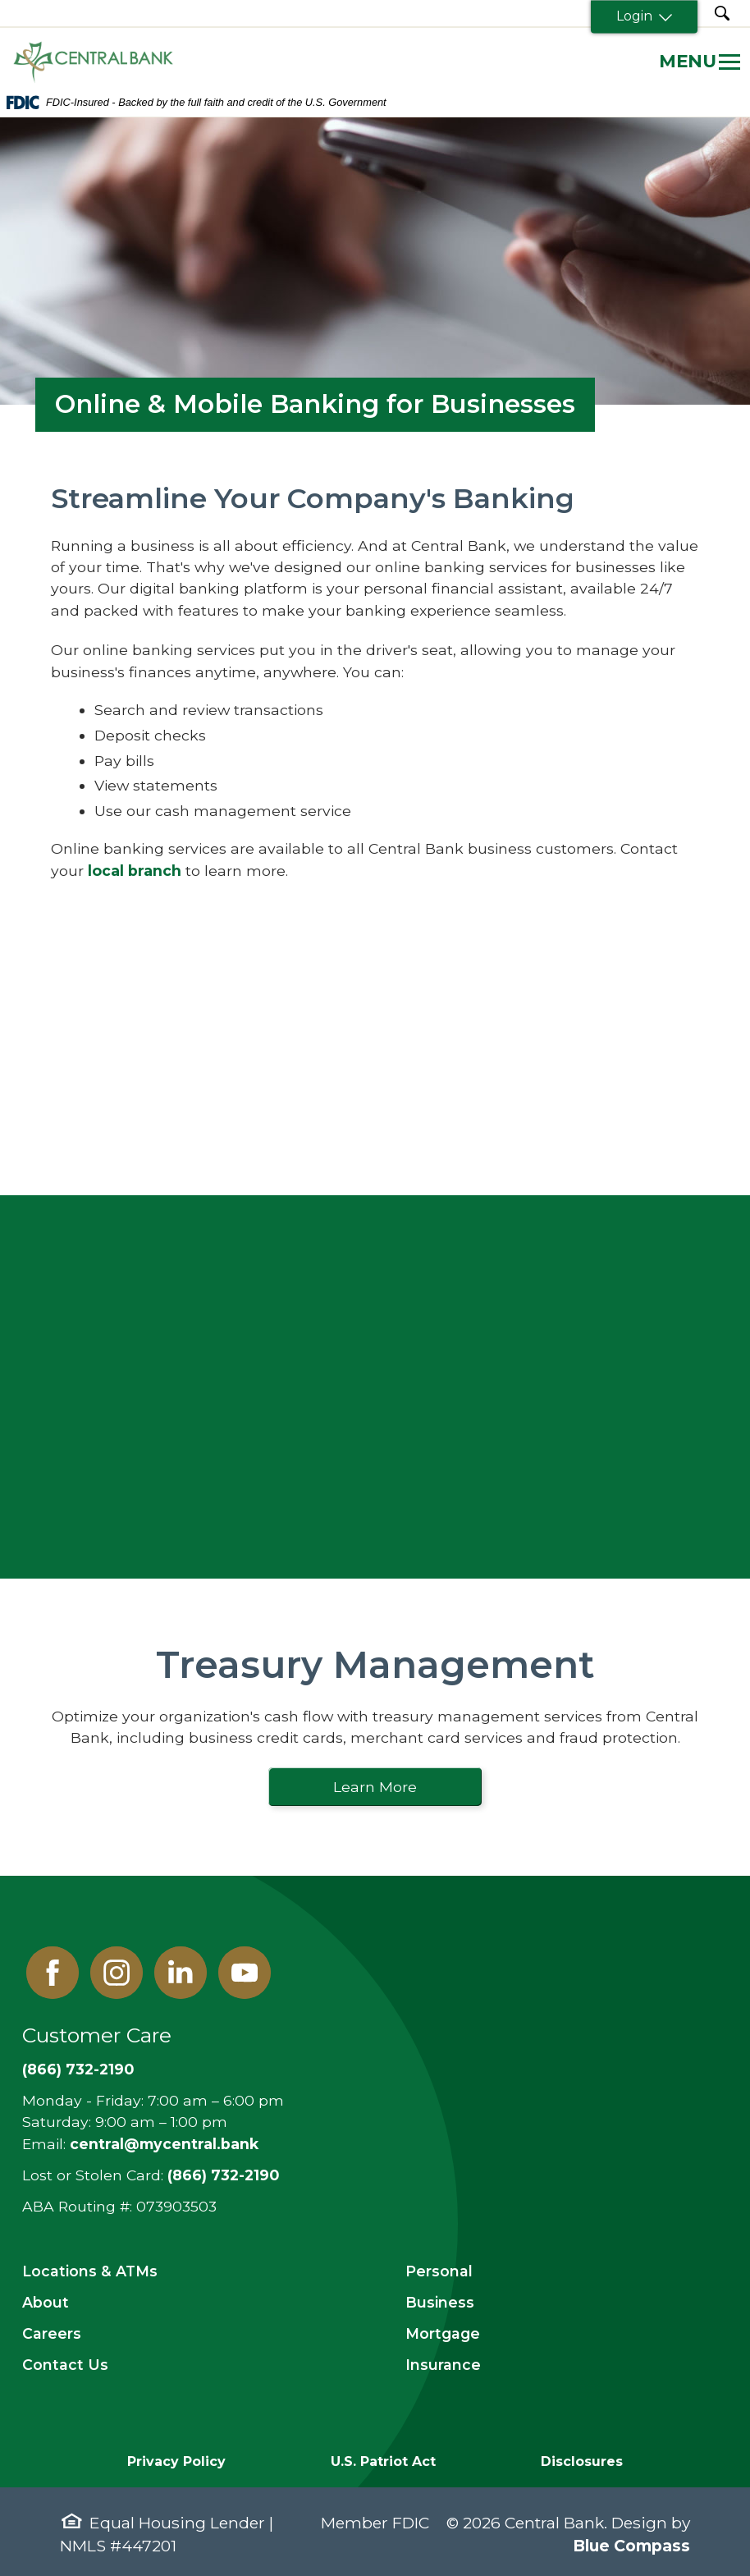 The image size is (750, 2576). What do you see at coordinates (65, 2364) in the screenshot?
I see `Contact Us` at bounding box center [65, 2364].